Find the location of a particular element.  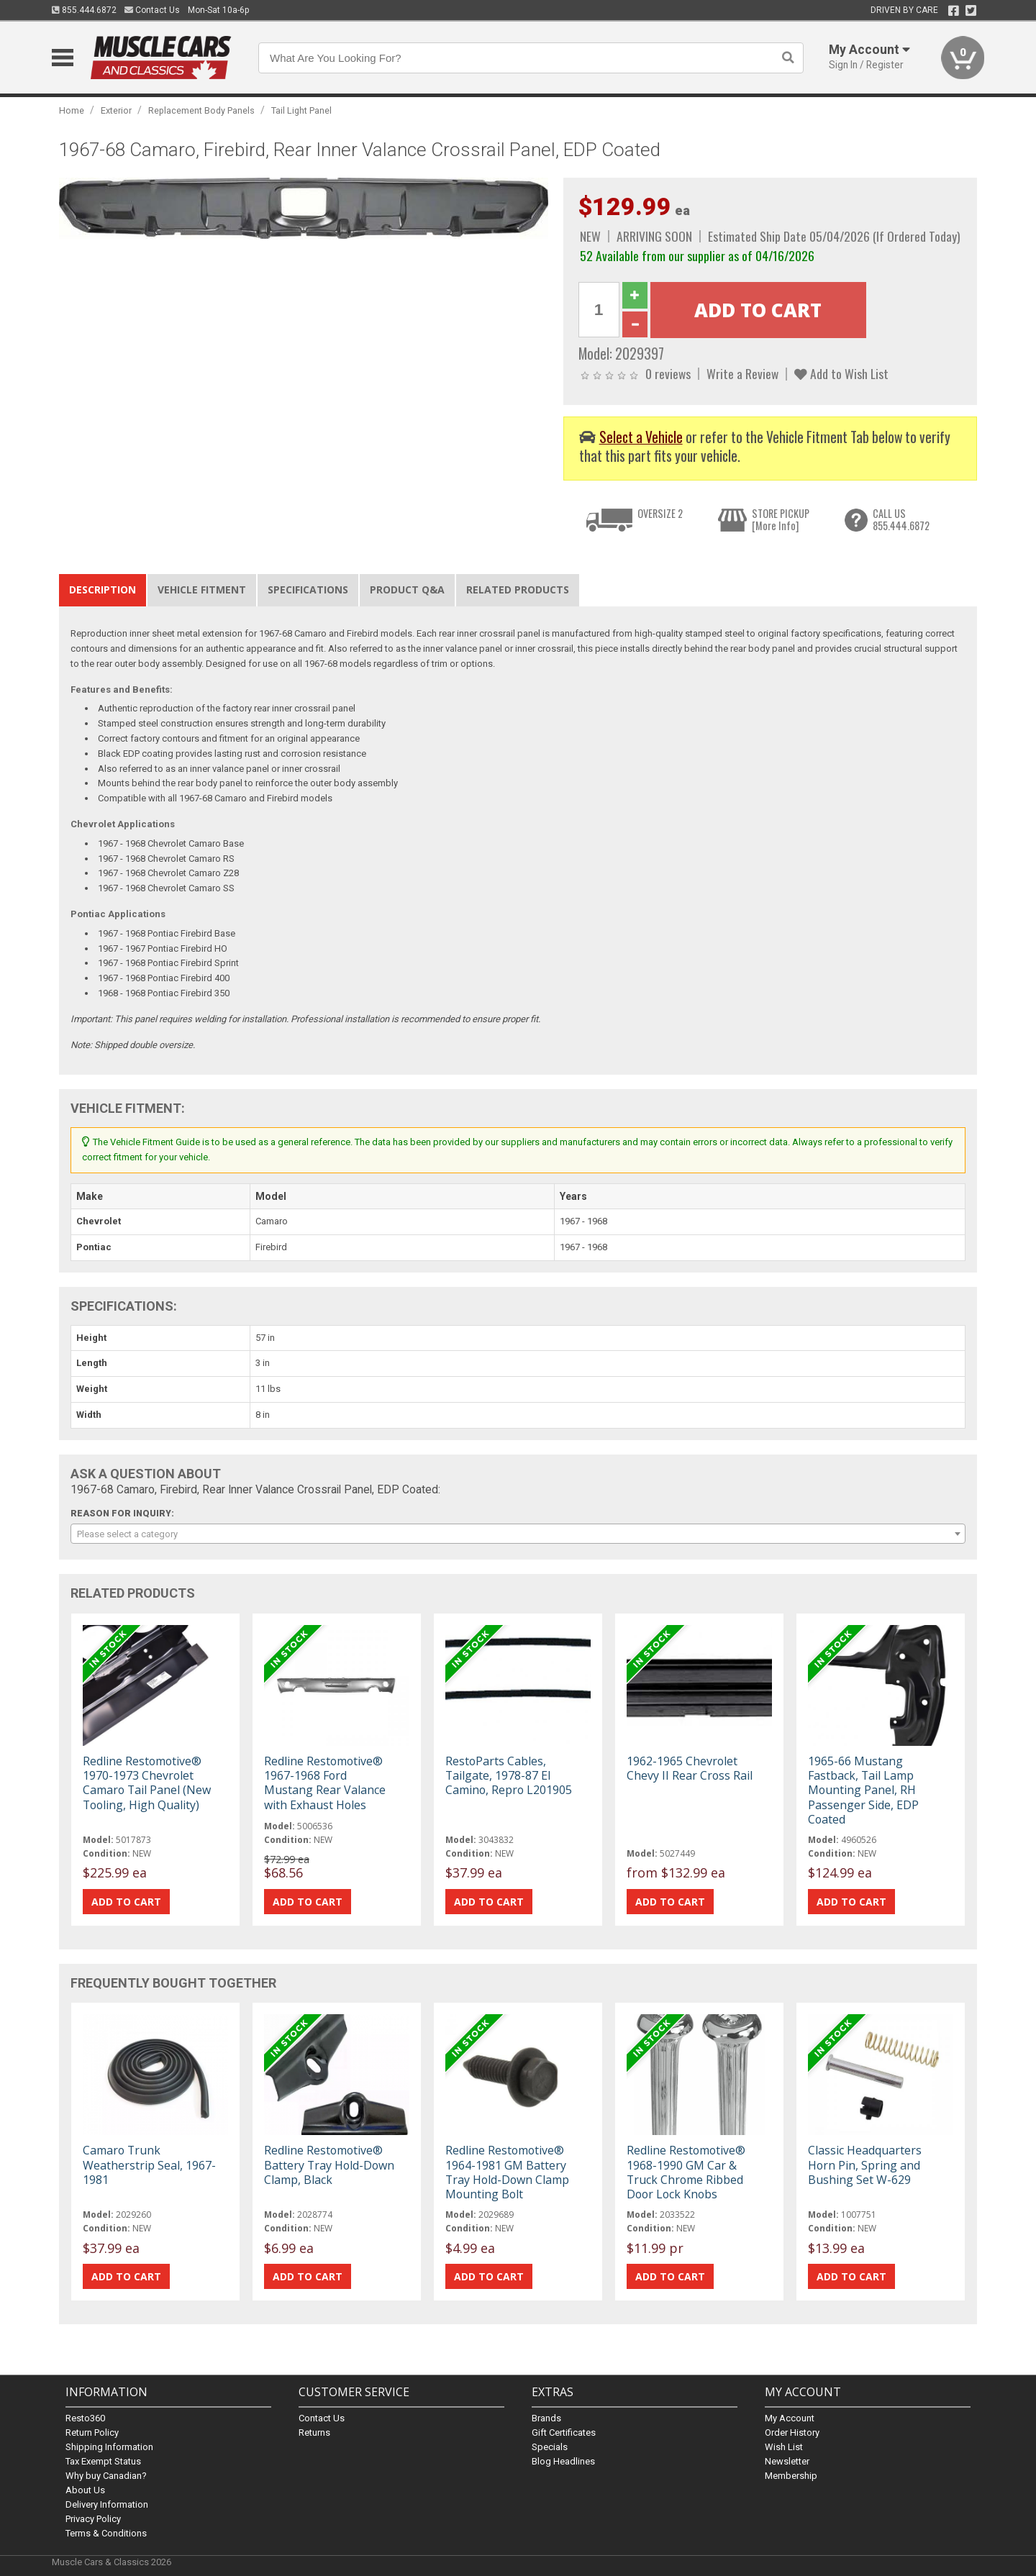

Exterior is located at coordinates (116, 110).